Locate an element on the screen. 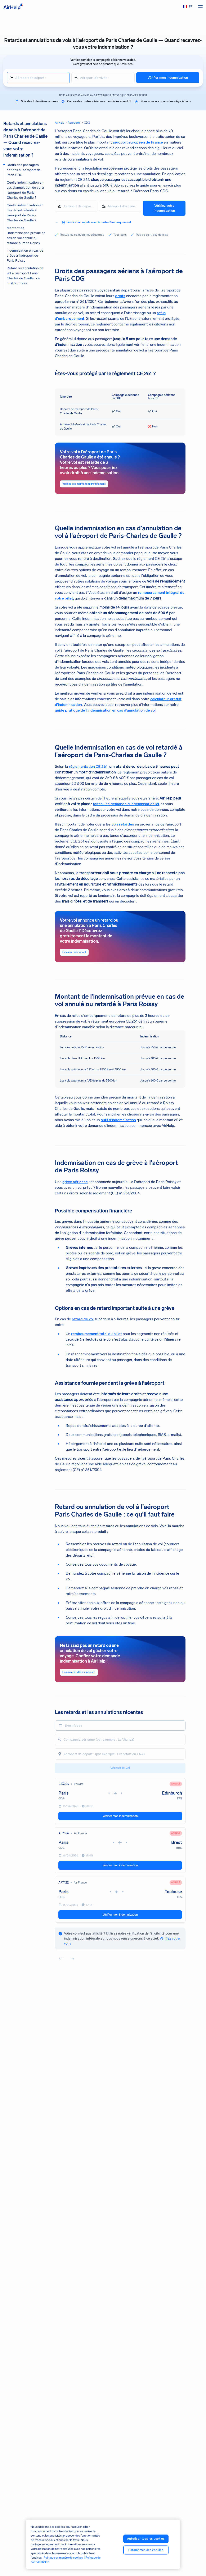 The height and width of the screenshot is (2576, 206). droits is located at coordinates (120, 296).